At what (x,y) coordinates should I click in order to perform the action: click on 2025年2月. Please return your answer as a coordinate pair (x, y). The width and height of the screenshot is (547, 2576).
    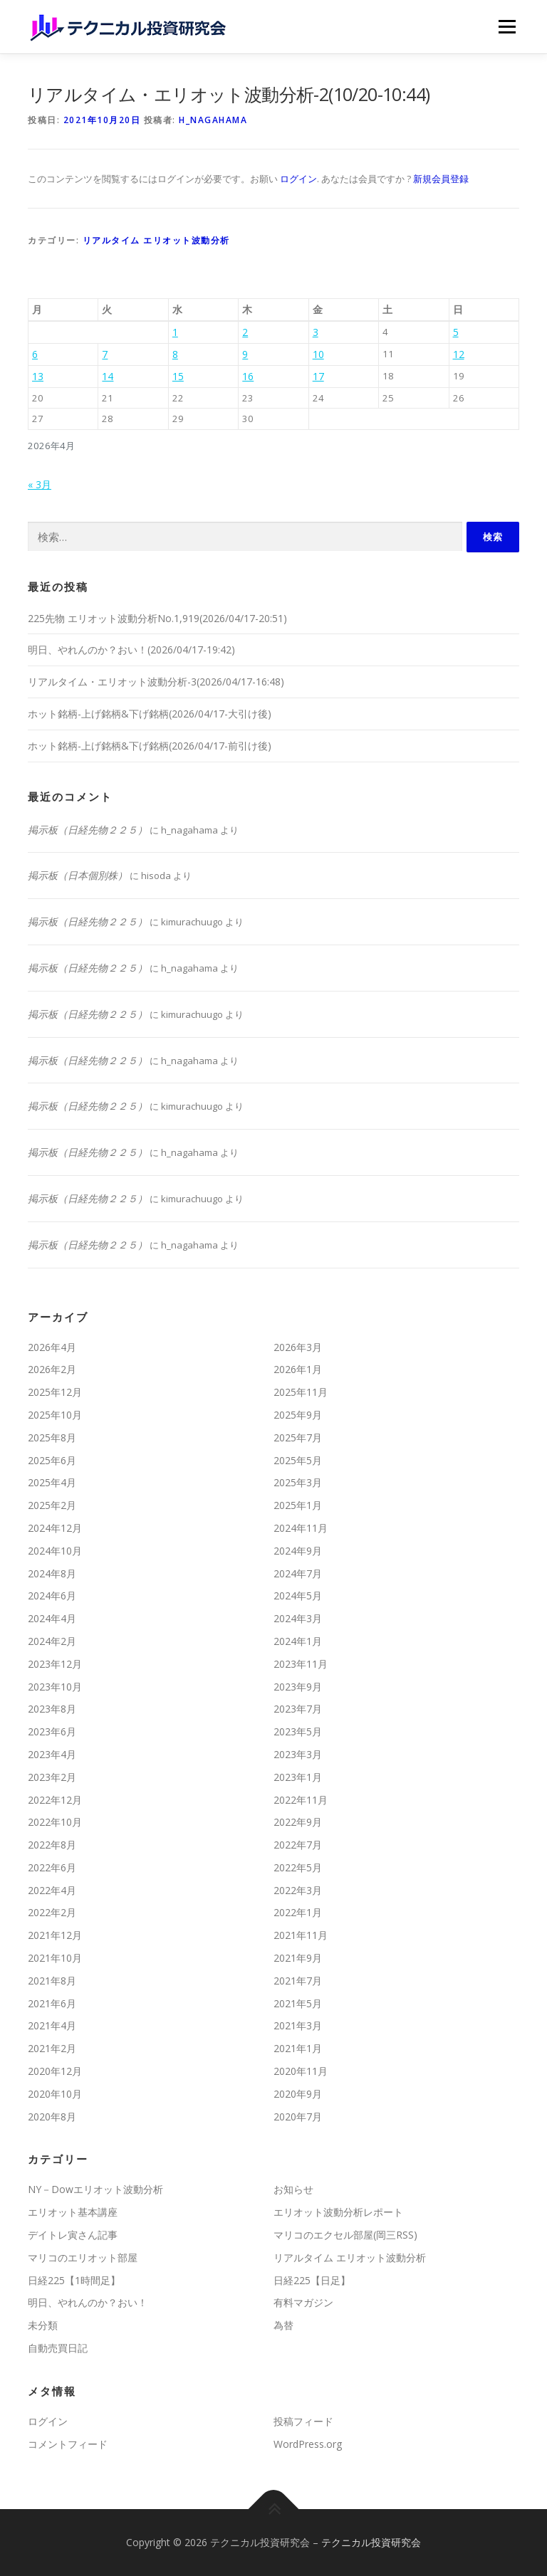
    Looking at the image, I should click on (52, 1505).